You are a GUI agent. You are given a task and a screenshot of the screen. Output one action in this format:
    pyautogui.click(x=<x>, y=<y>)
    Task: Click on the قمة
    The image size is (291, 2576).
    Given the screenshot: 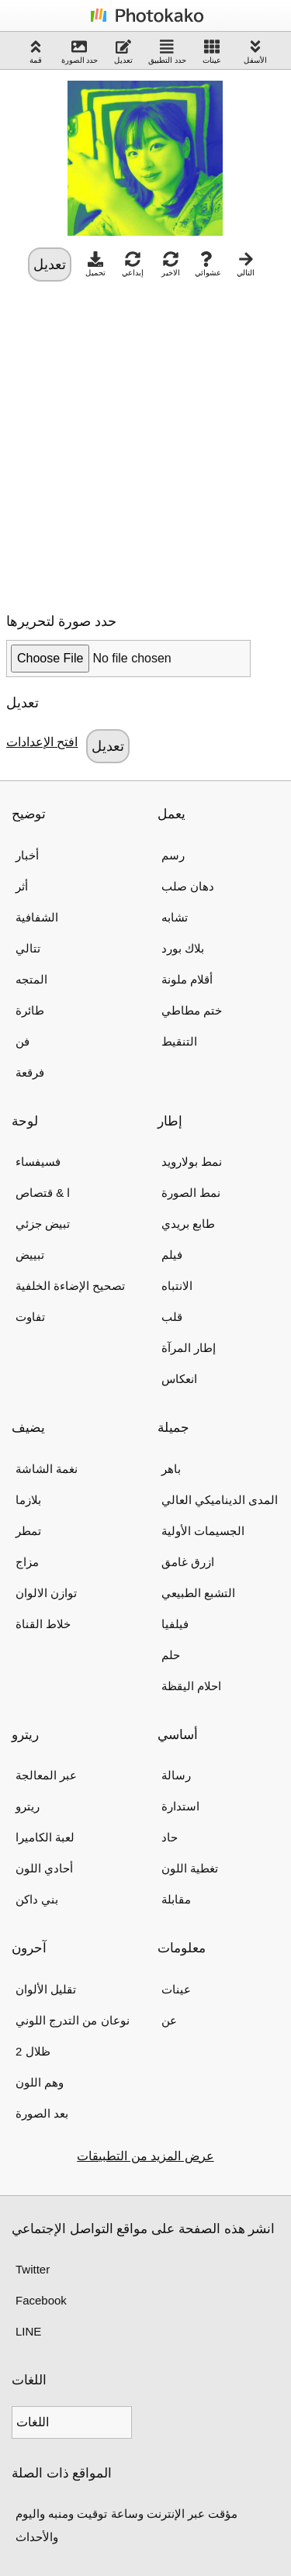 What is the action you would take?
    pyautogui.click(x=35, y=51)
    